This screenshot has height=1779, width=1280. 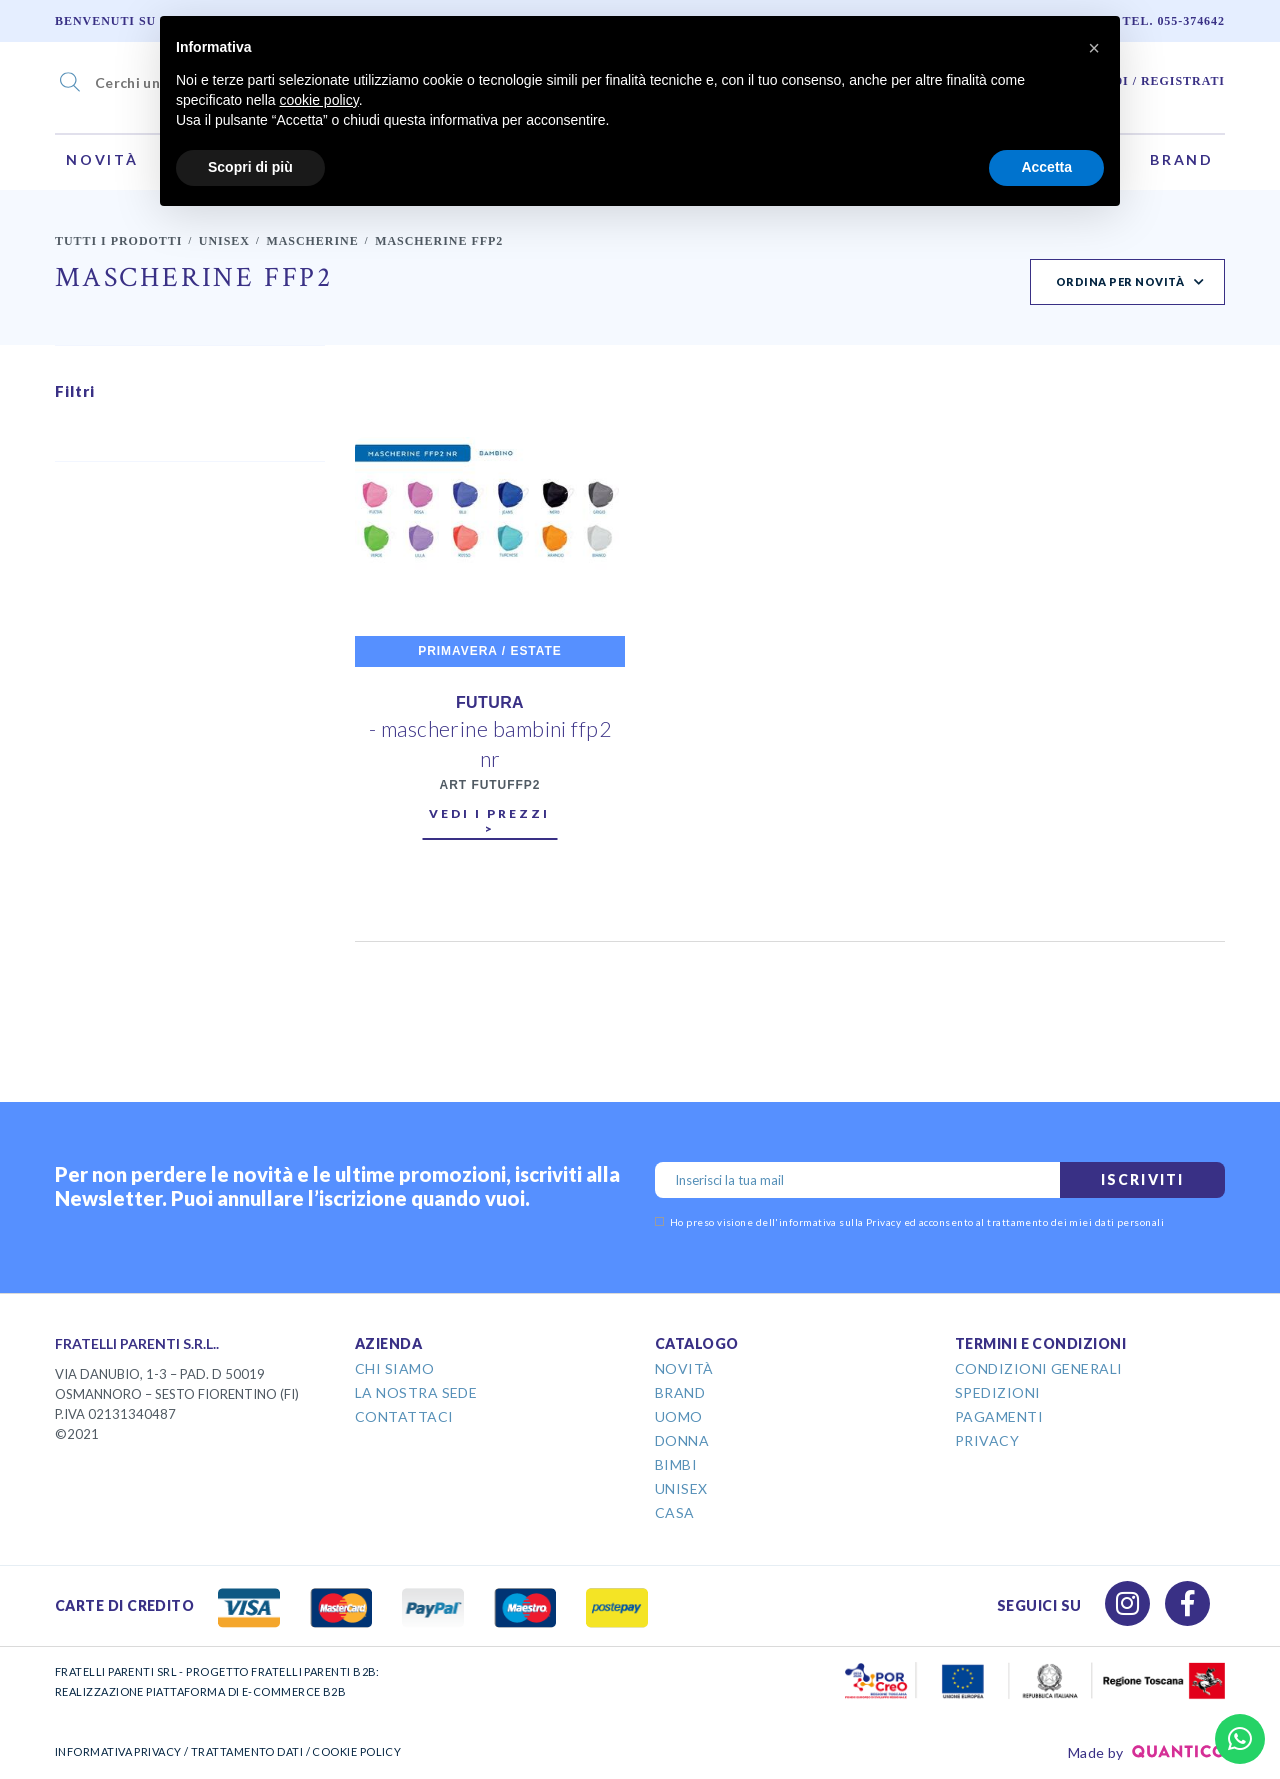 What do you see at coordinates (1046, 167) in the screenshot?
I see `Accetta [button]` at bounding box center [1046, 167].